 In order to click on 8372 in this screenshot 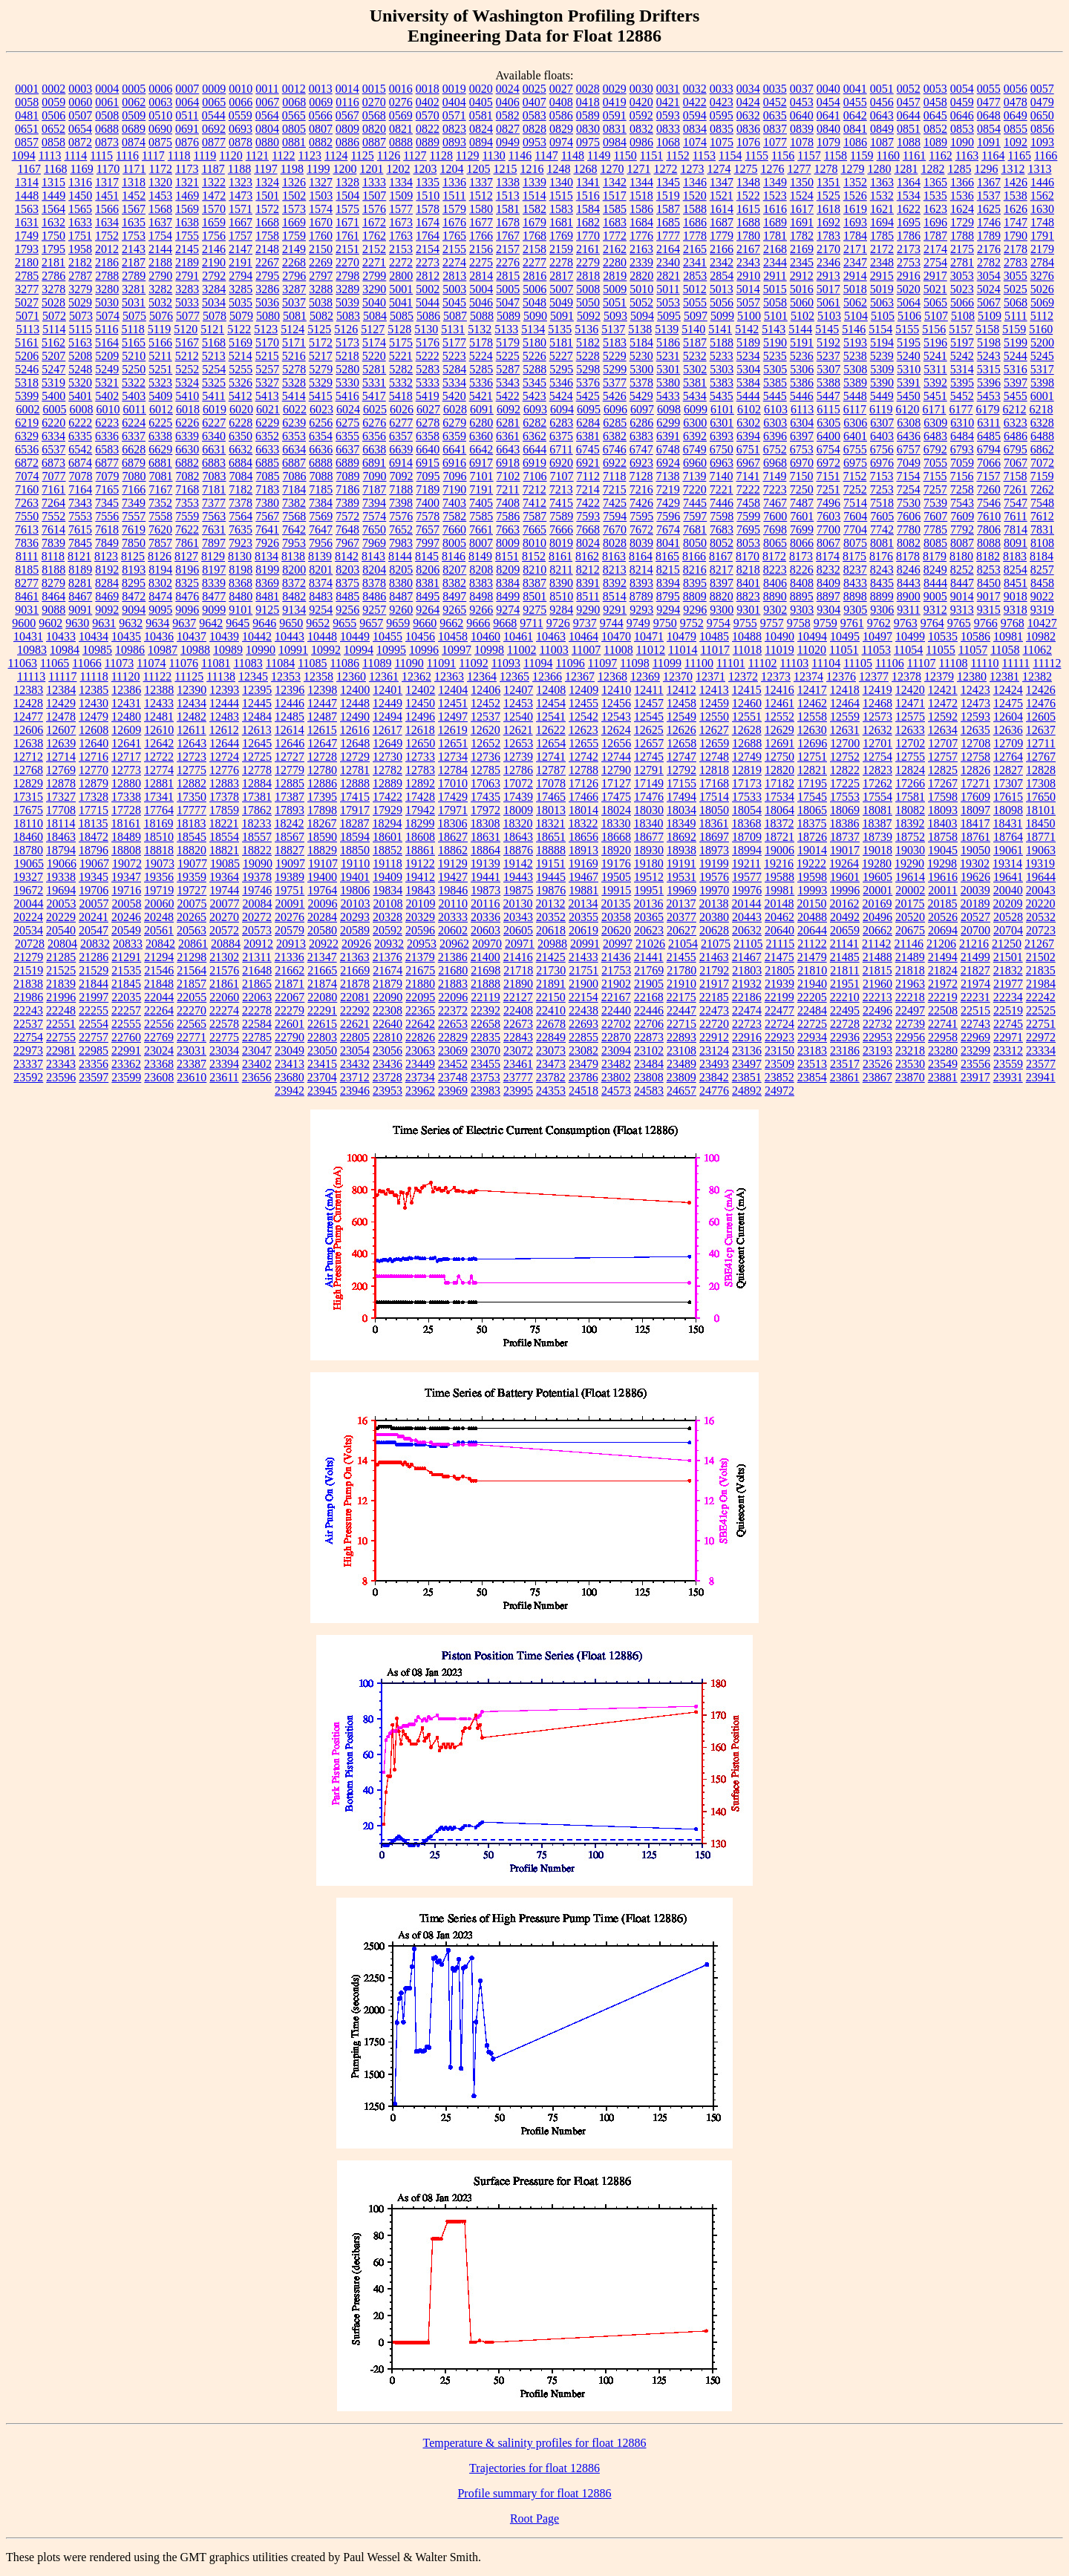, I will do `click(294, 583)`.